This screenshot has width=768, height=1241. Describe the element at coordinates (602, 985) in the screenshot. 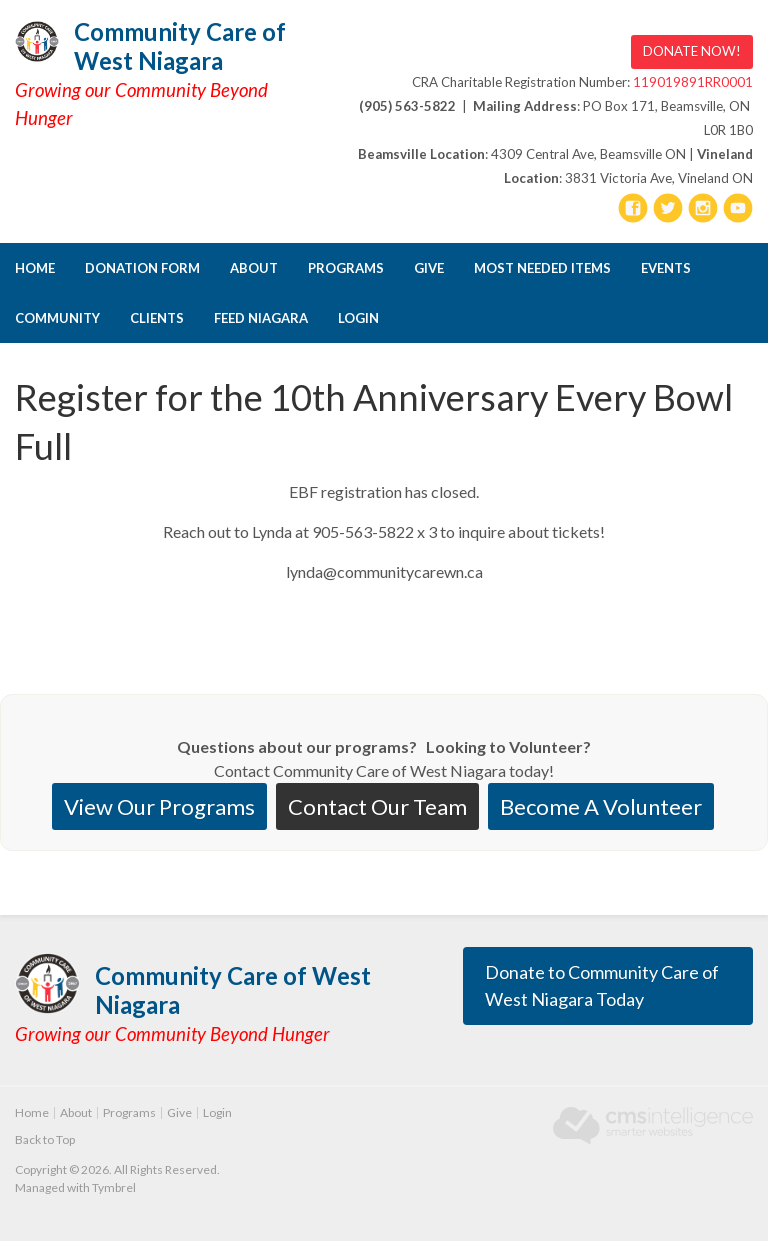

I see `Donate to Community Care of West Niagara Today` at that location.